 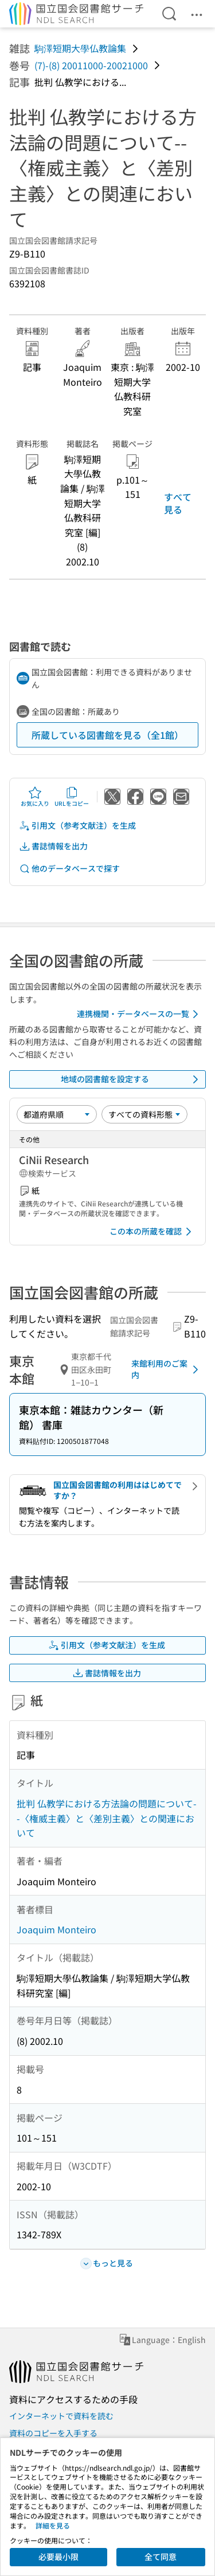 What do you see at coordinates (139, 1014) in the screenshot?
I see `連携機関・データベースの一覧` at bounding box center [139, 1014].